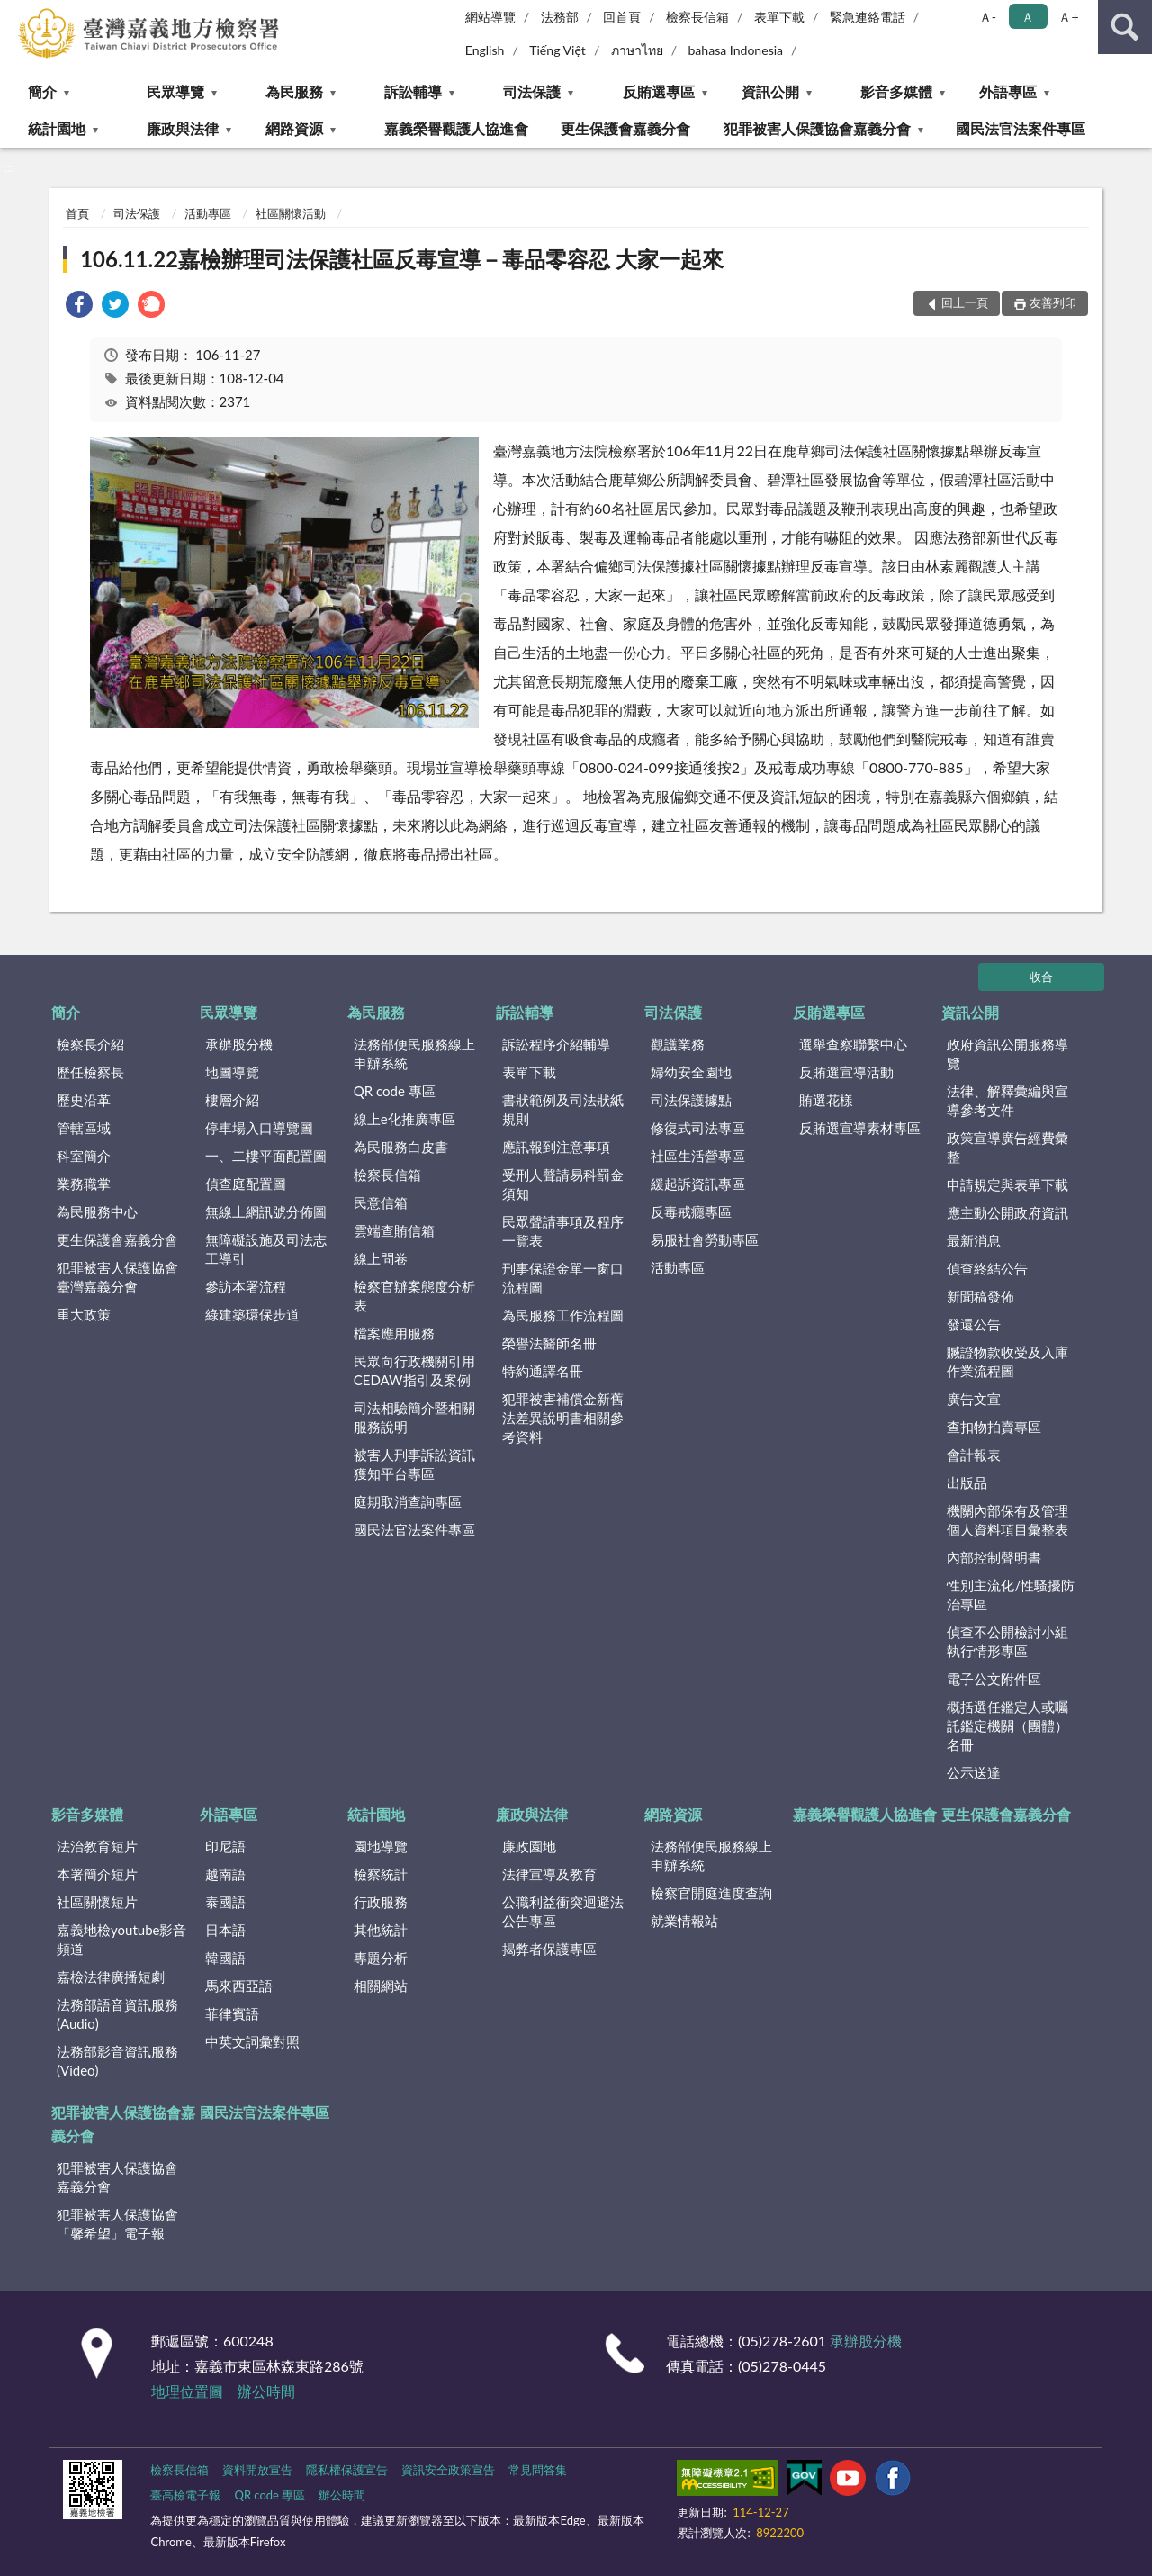 The width and height of the screenshot is (1152, 2576). I want to click on 法律宣導及教育, so click(549, 1874).